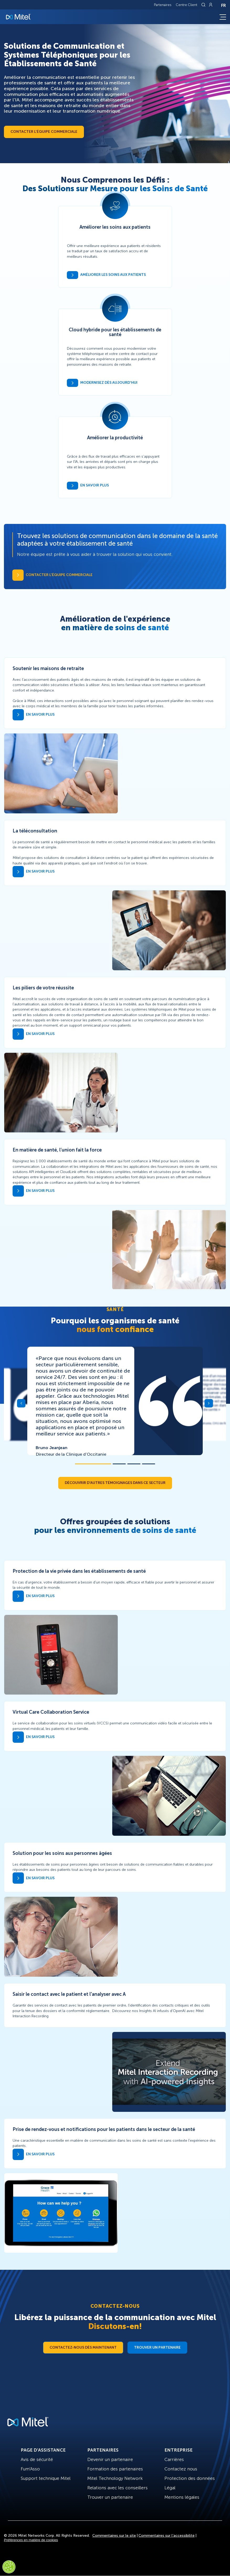 The height and width of the screenshot is (2576, 230). Describe the element at coordinates (83, 2347) in the screenshot. I see `Contactez-nous dès maintenant` at that location.